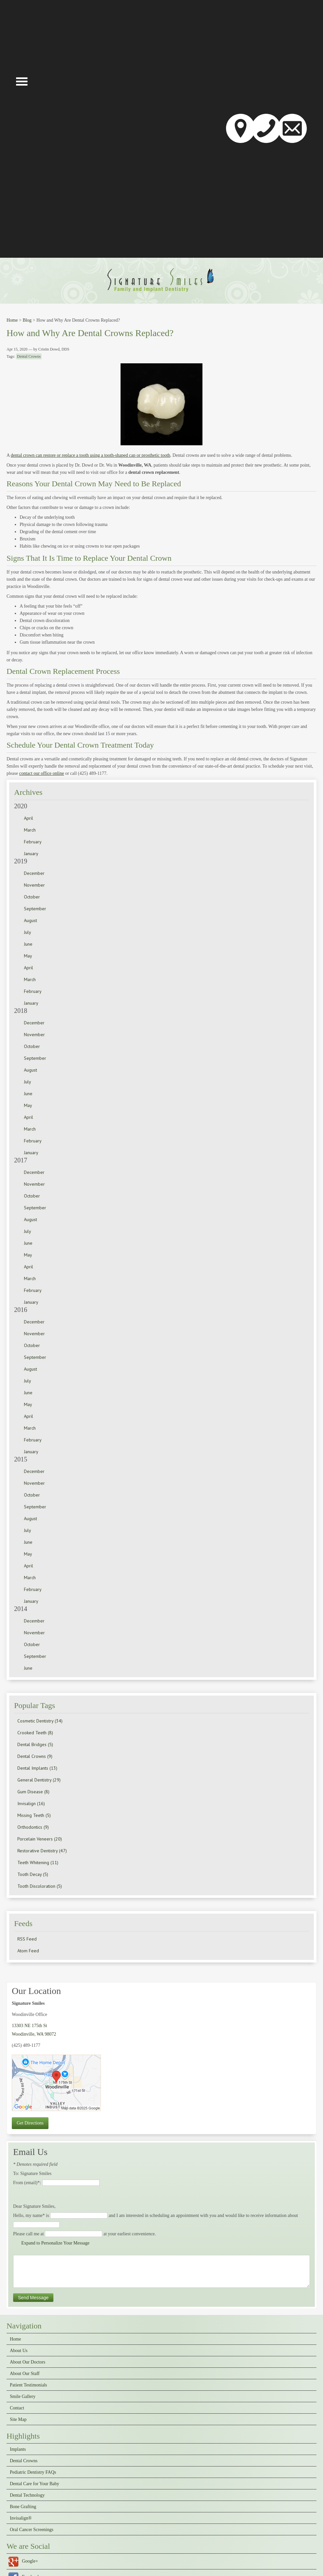 This screenshot has width=323, height=2576. What do you see at coordinates (28, 944) in the screenshot?
I see `June` at bounding box center [28, 944].